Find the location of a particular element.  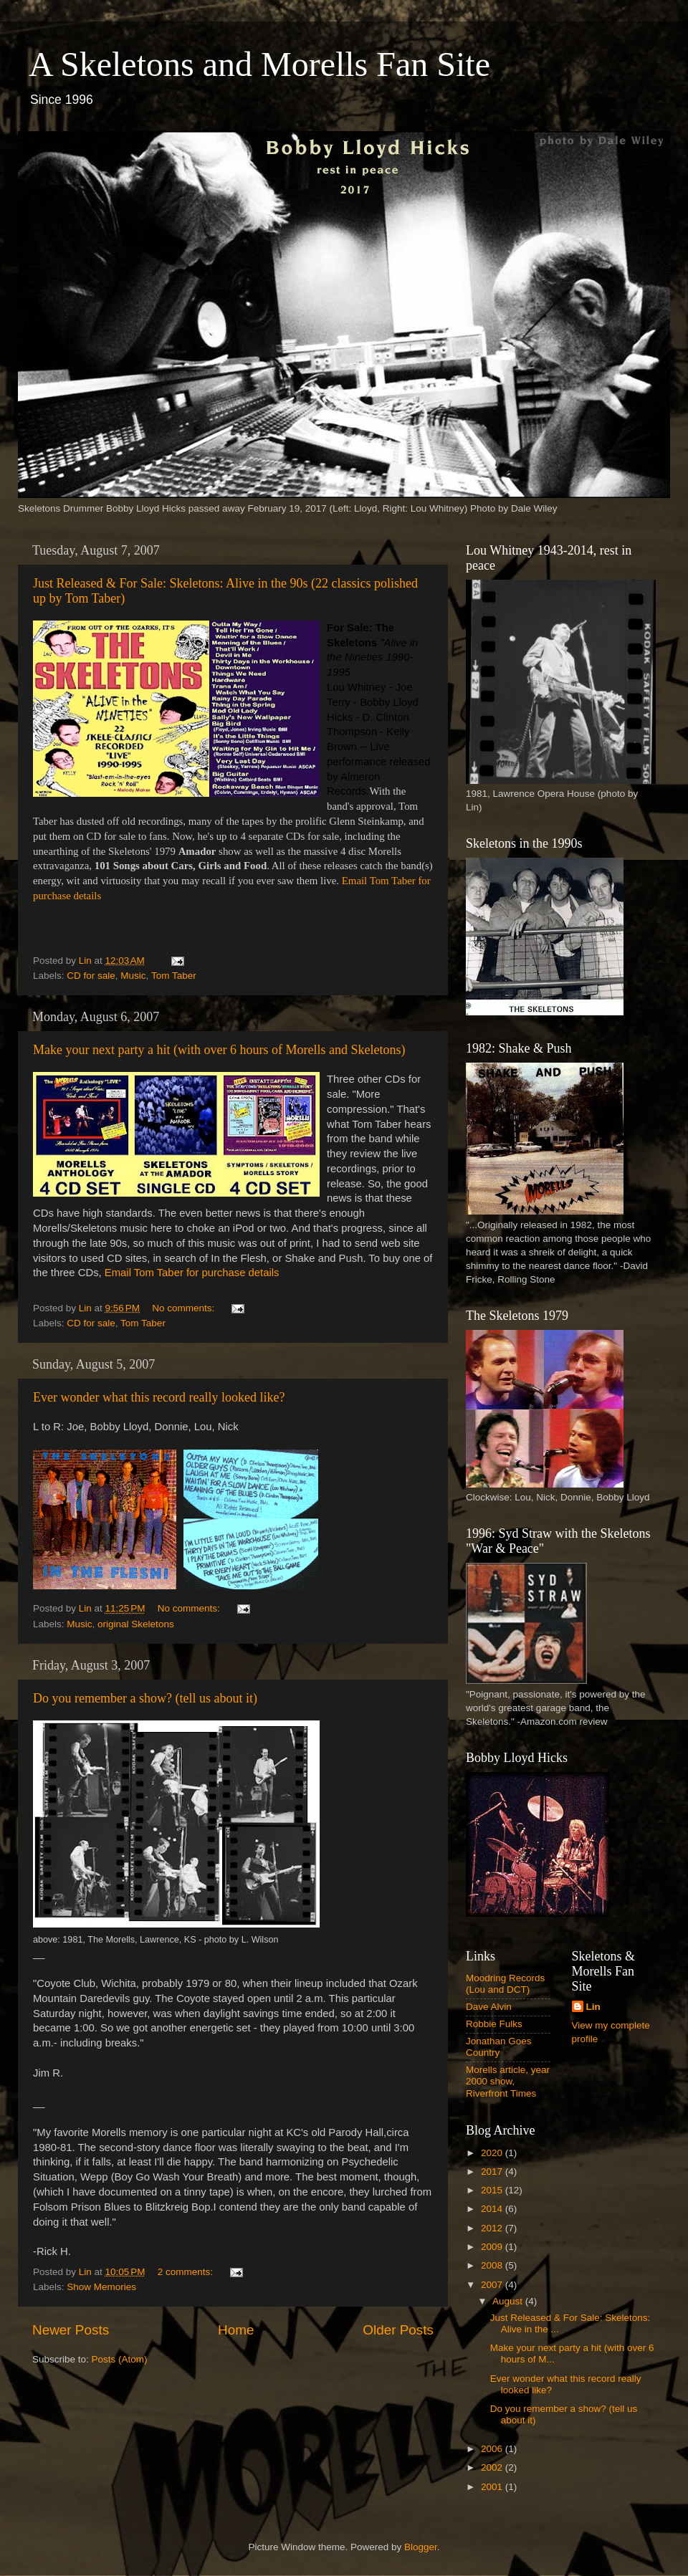

Show Memories is located at coordinates (101, 2286).